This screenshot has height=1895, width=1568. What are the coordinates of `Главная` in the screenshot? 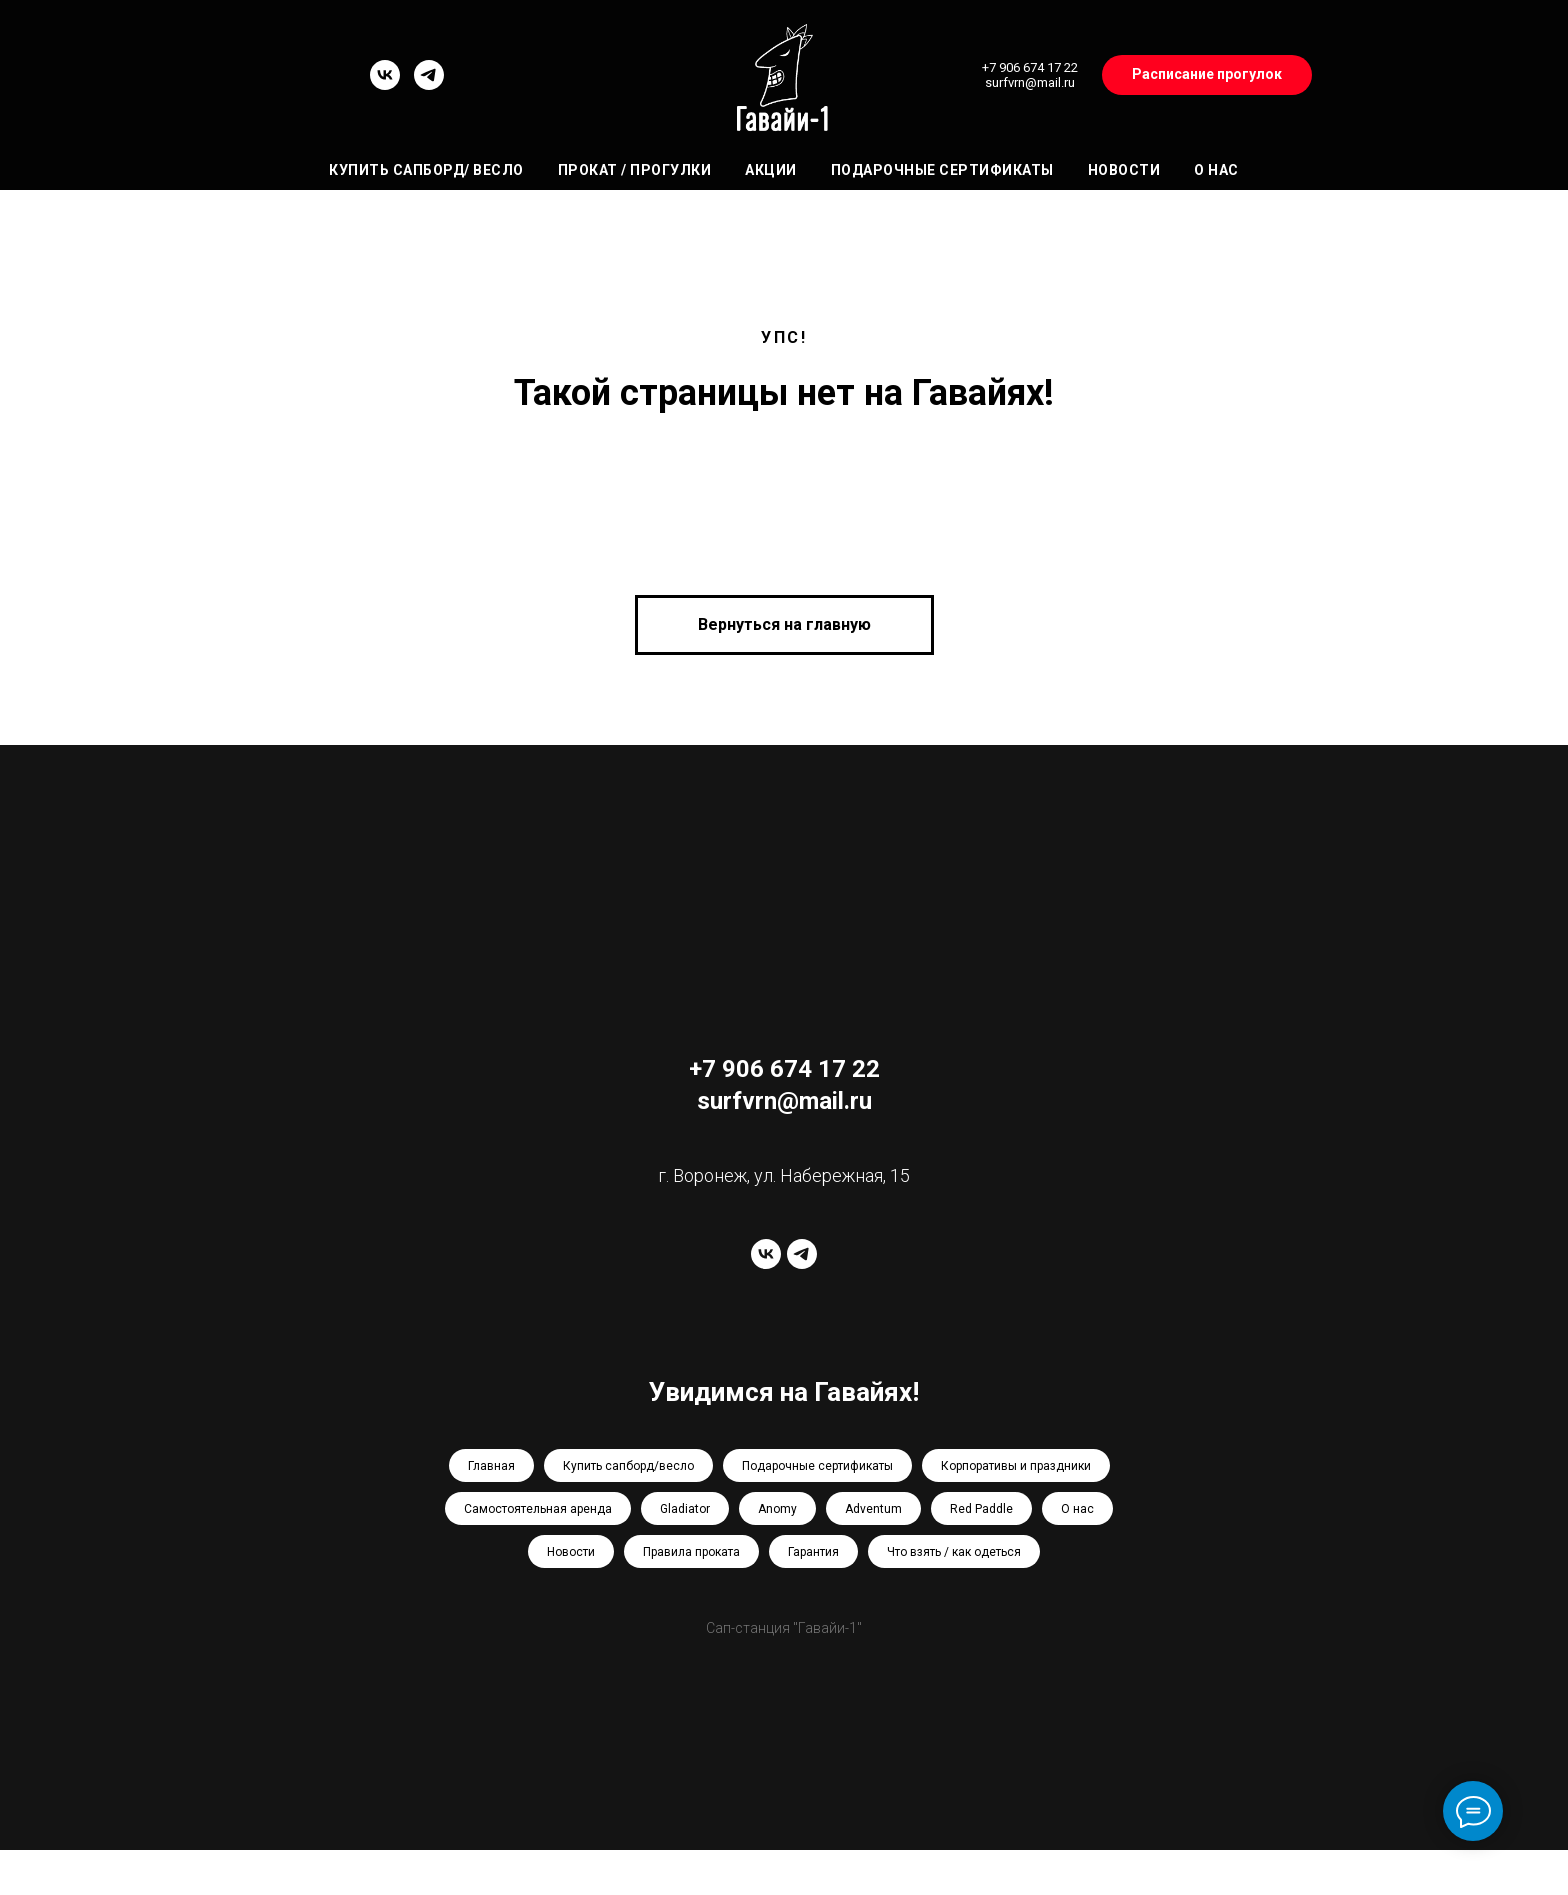 It's located at (491, 1466).